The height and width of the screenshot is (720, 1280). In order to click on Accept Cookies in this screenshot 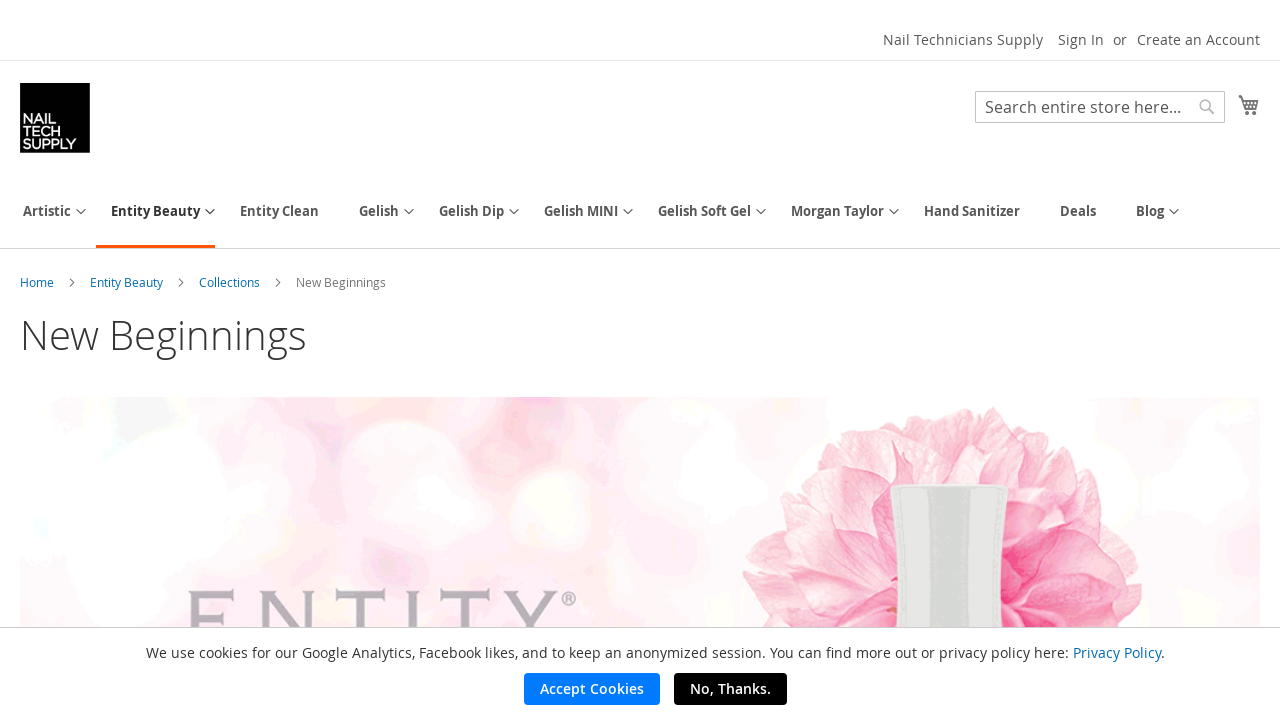, I will do `click(592, 688)`.